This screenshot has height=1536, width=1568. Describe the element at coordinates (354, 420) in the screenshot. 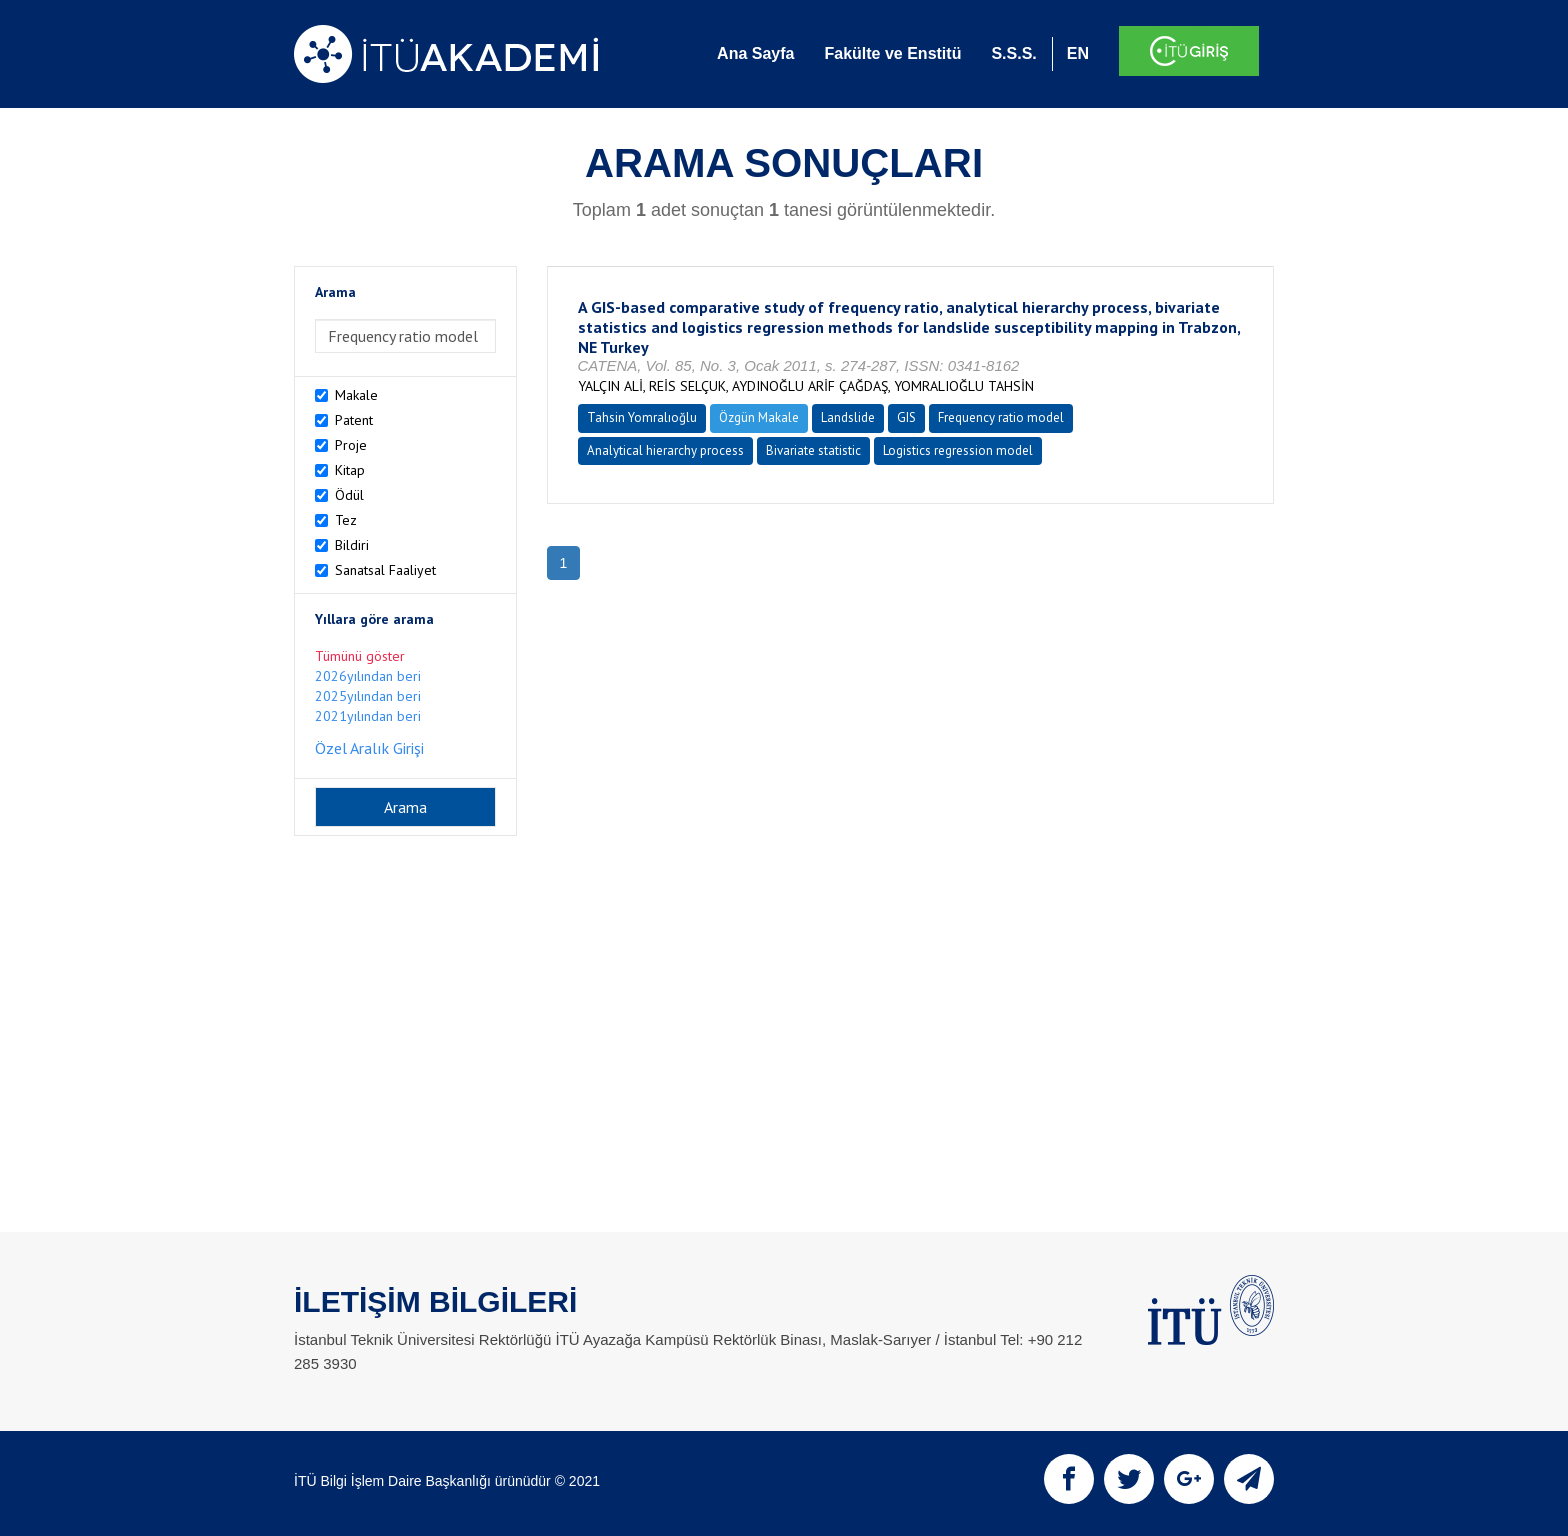

I see `Patent` at that location.